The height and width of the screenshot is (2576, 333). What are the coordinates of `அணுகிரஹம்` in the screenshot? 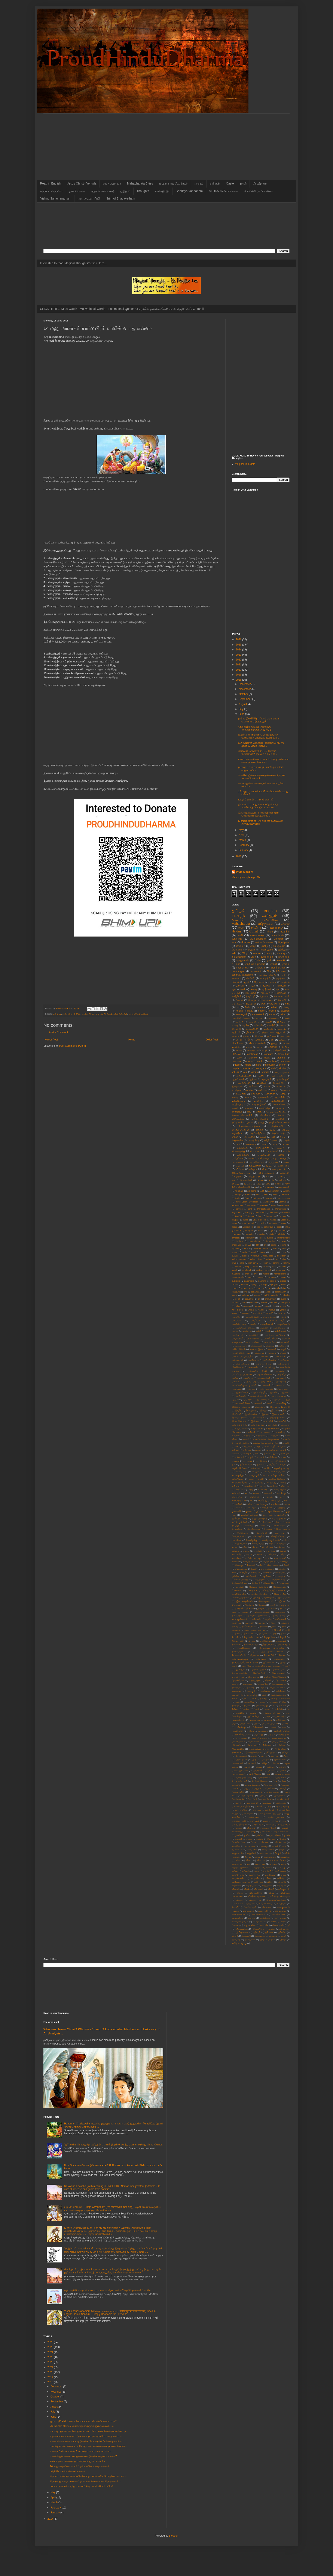 It's located at (283, 1324).